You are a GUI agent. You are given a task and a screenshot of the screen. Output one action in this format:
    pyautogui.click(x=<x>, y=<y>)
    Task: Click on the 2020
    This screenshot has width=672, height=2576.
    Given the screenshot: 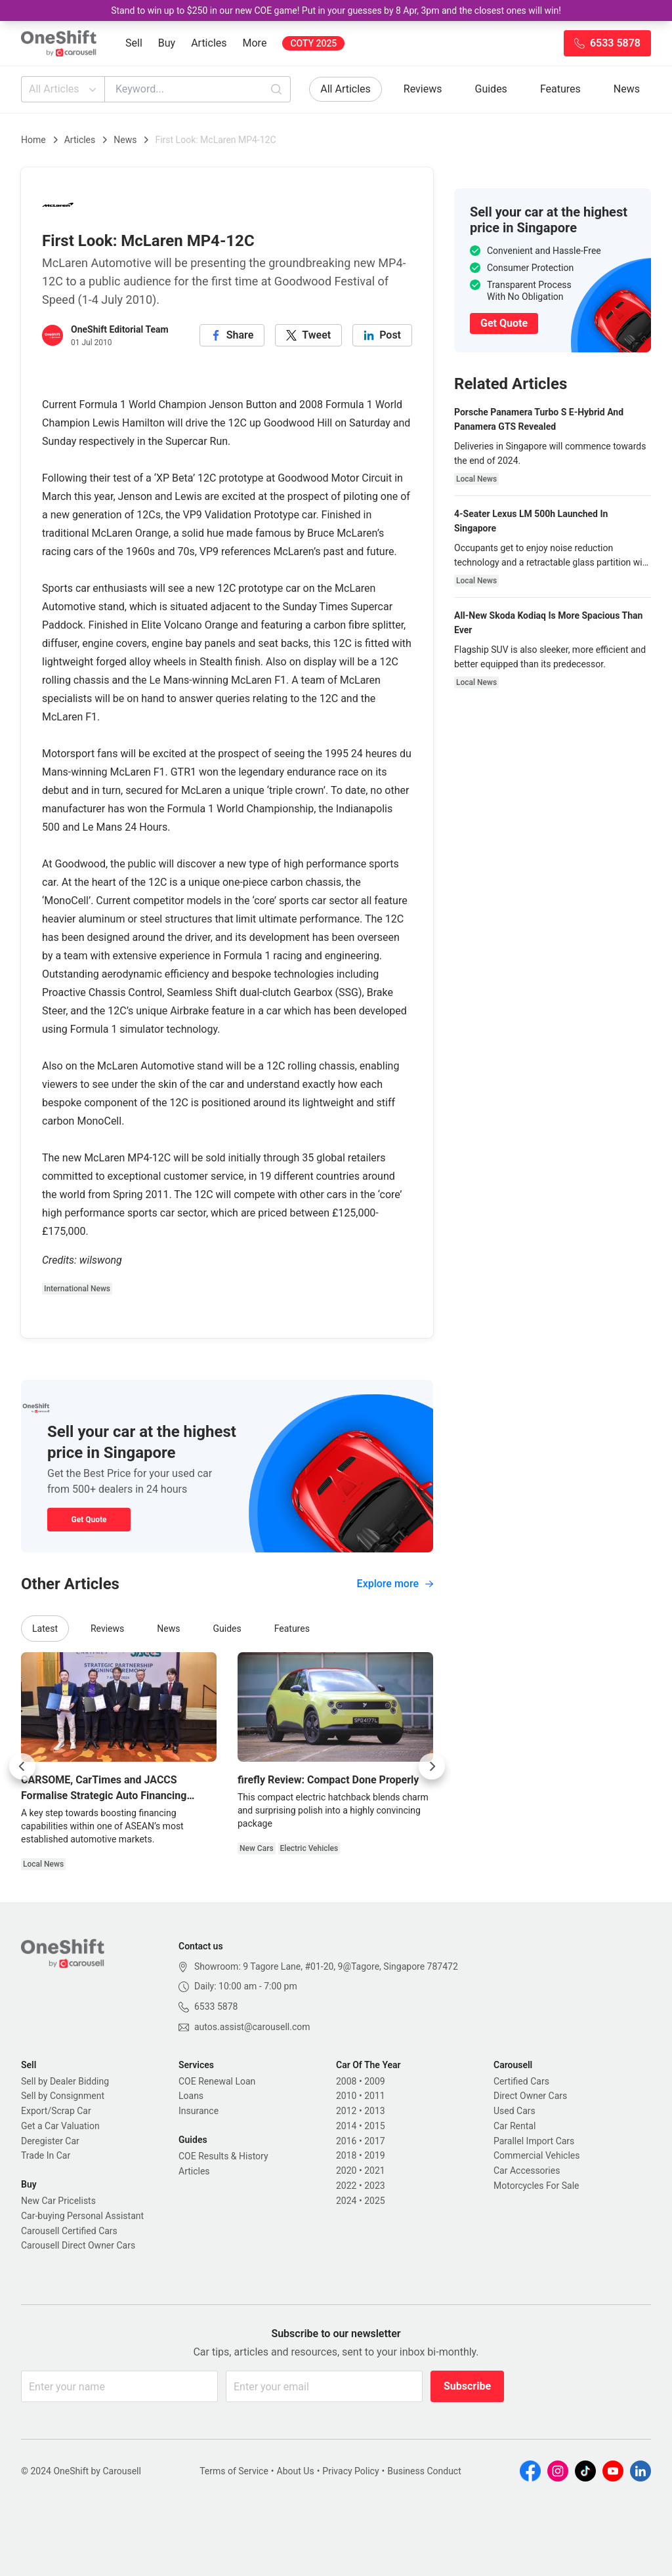 What is the action you would take?
    pyautogui.click(x=346, y=2170)
    